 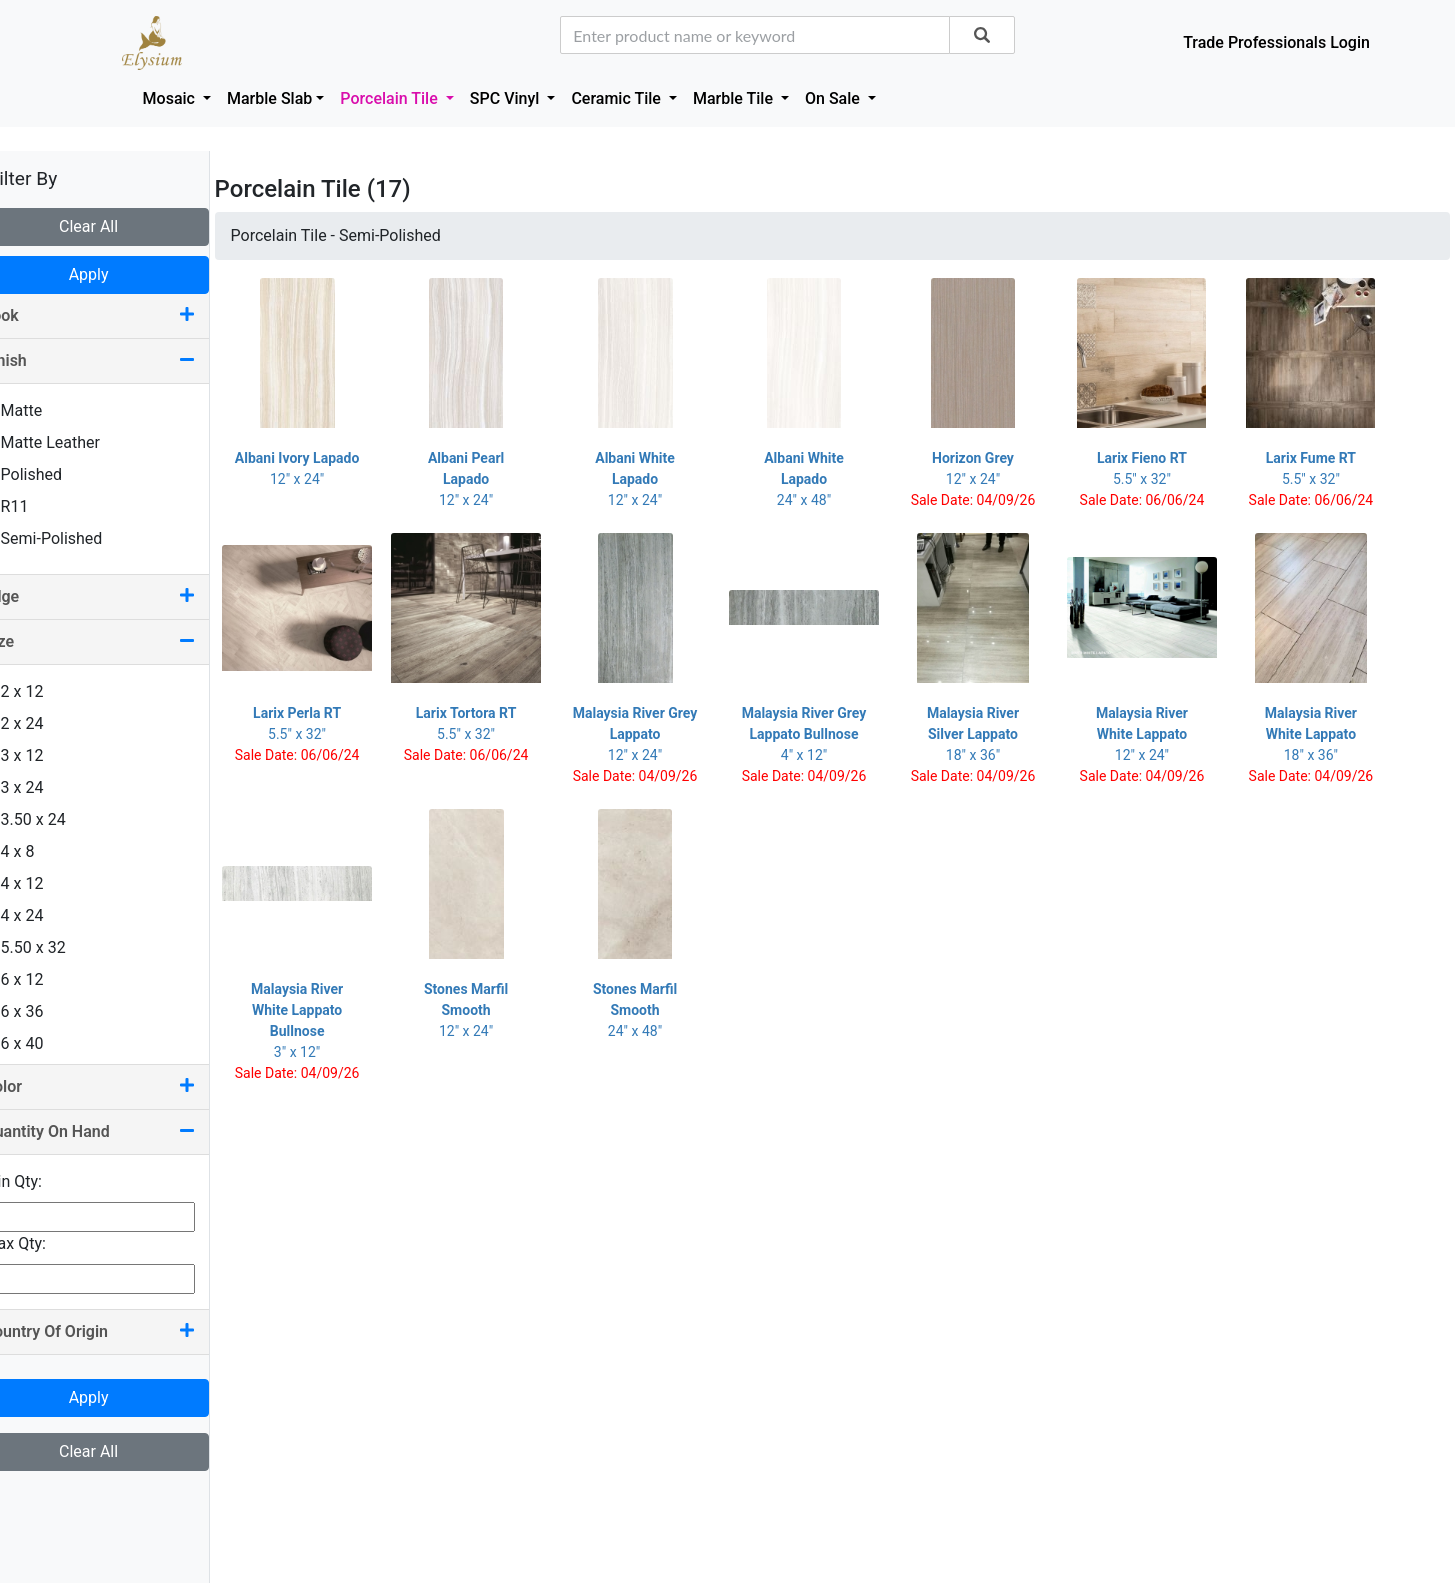 I want to click on 6 x 12, so click(x=45, y=979).